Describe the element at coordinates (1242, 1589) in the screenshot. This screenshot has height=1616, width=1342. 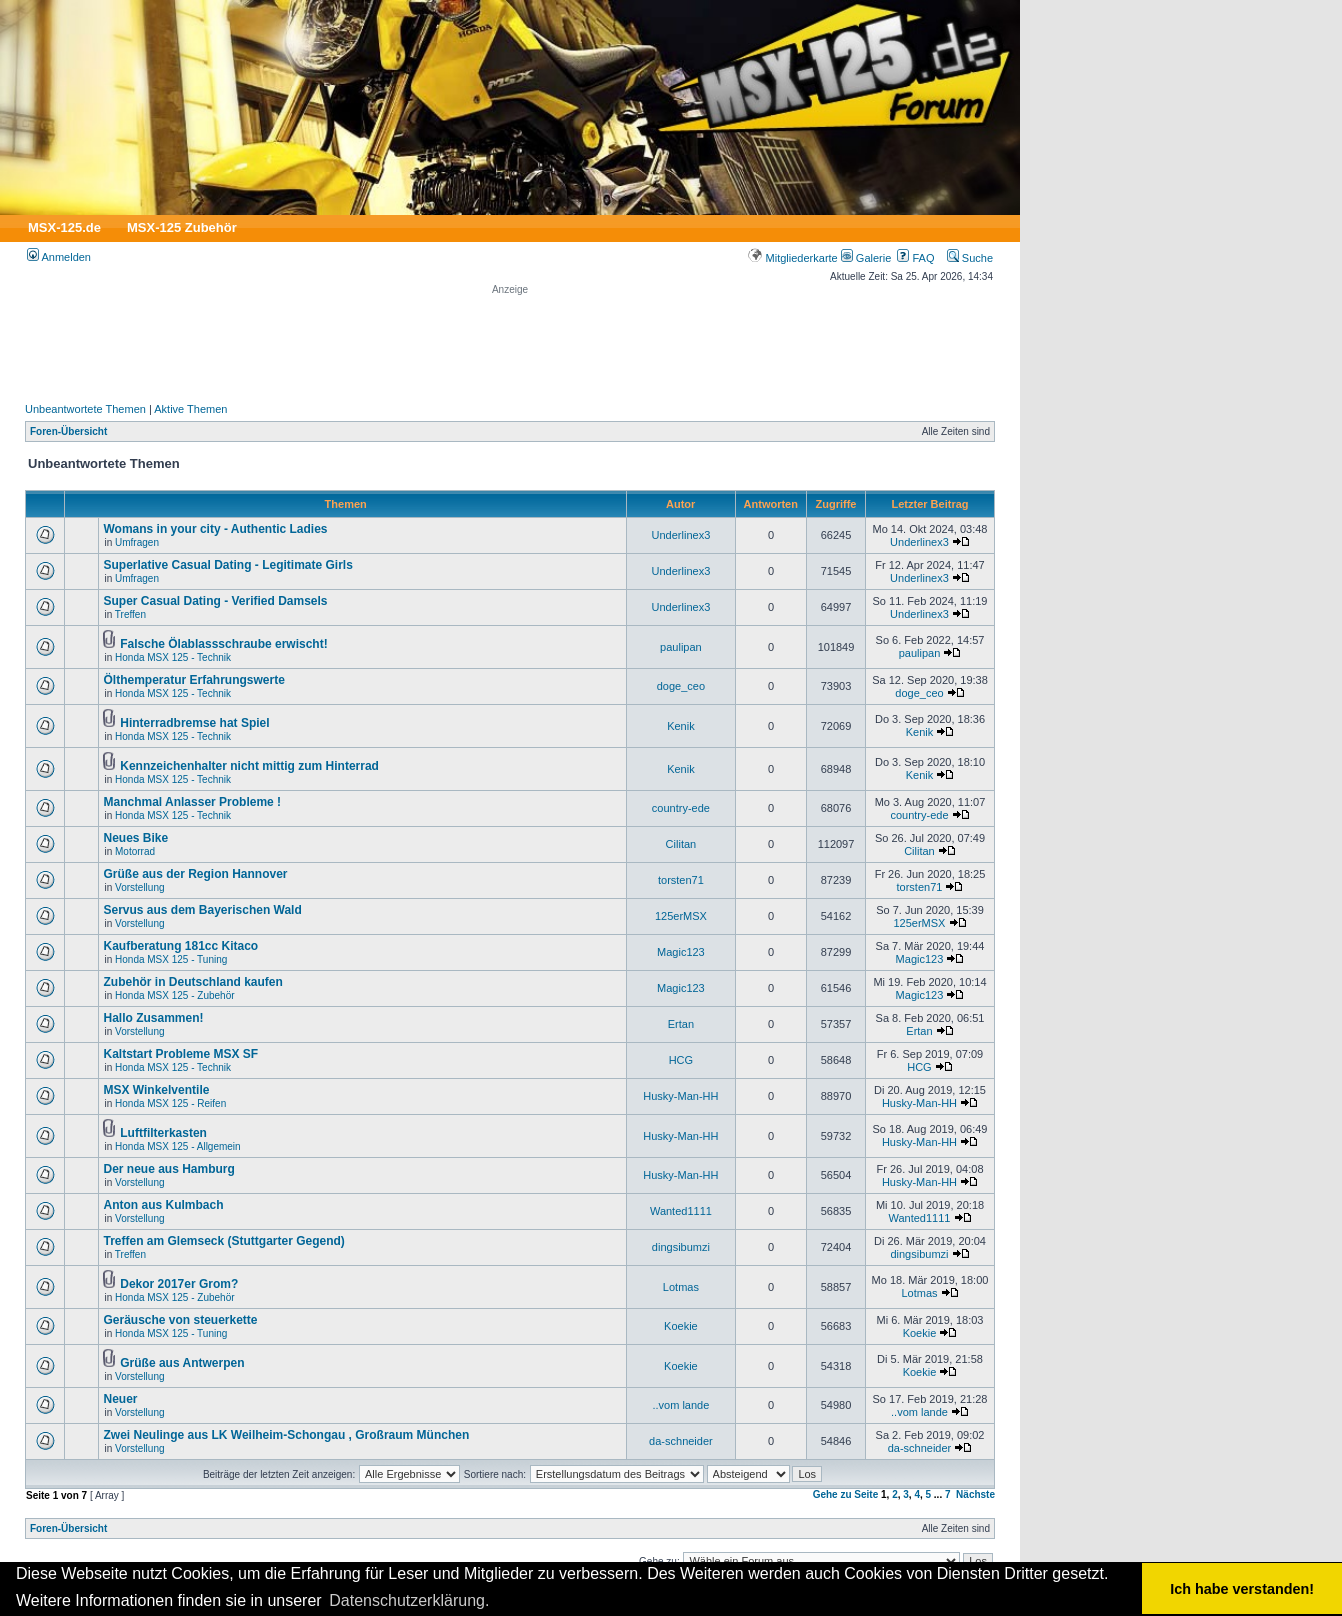
I see `Ich habe verstanden! [button]` at that location.